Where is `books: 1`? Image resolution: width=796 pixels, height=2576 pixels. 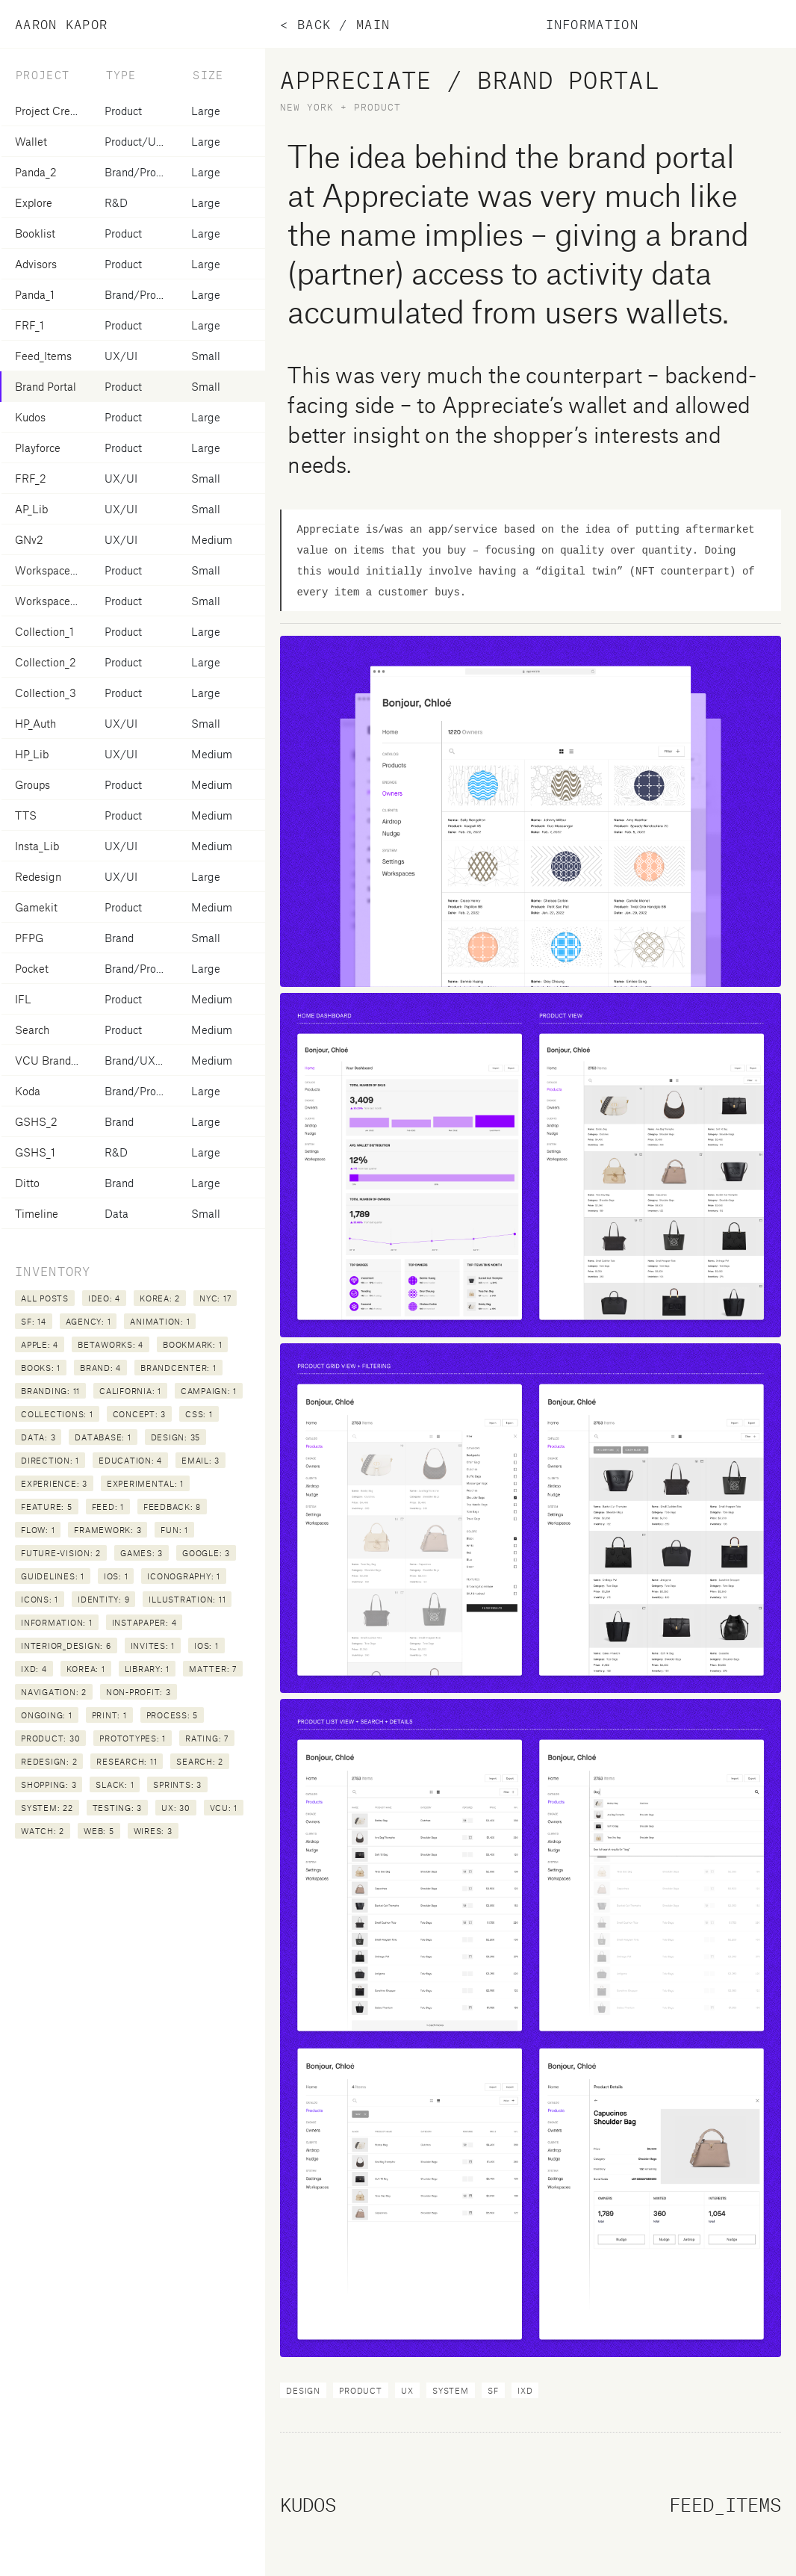
books: 1 is located at coordinates (40, 1367).